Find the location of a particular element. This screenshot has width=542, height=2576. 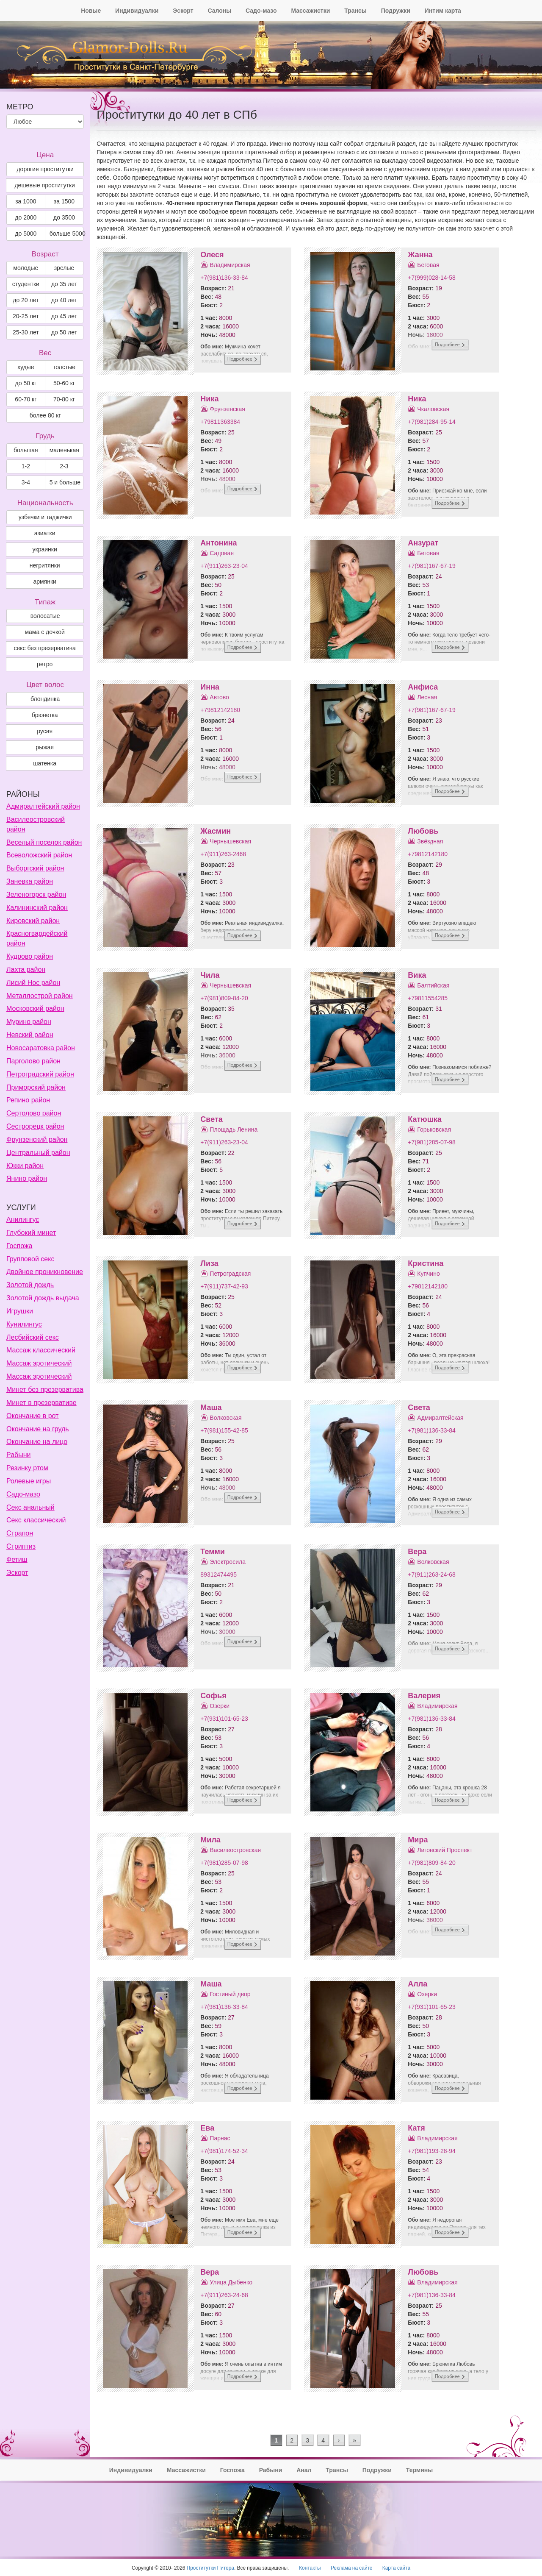

Алла is located at coordinates (417, 1984).